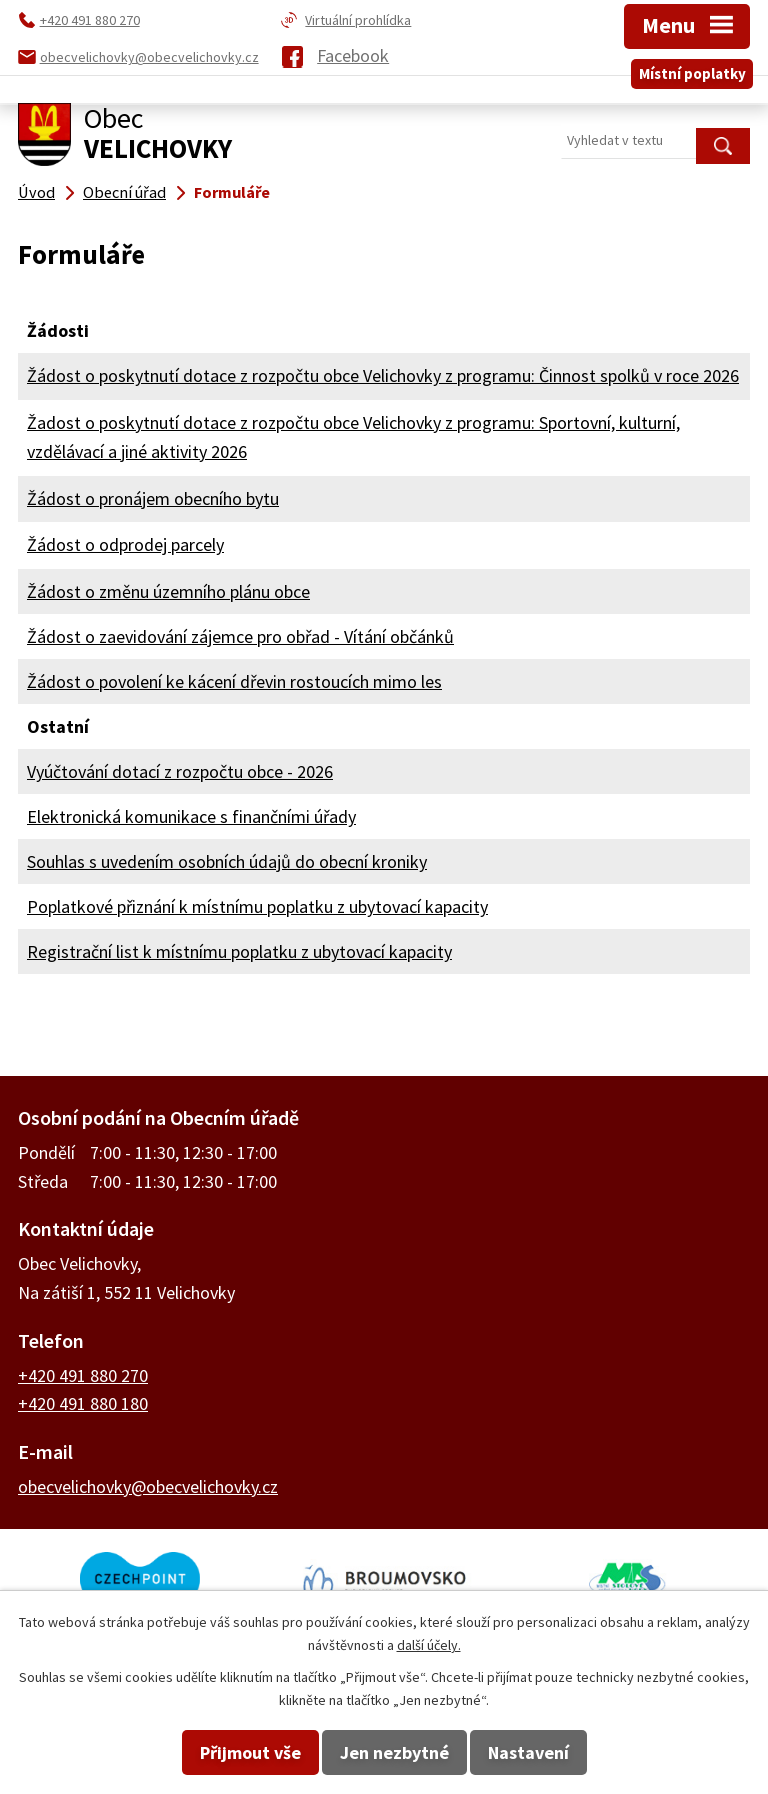 The width and height of the screenshot is (768, 1794). Describe the element at coordinates (528, 1752) in the screenshot. I see `Nastavení` at that location.